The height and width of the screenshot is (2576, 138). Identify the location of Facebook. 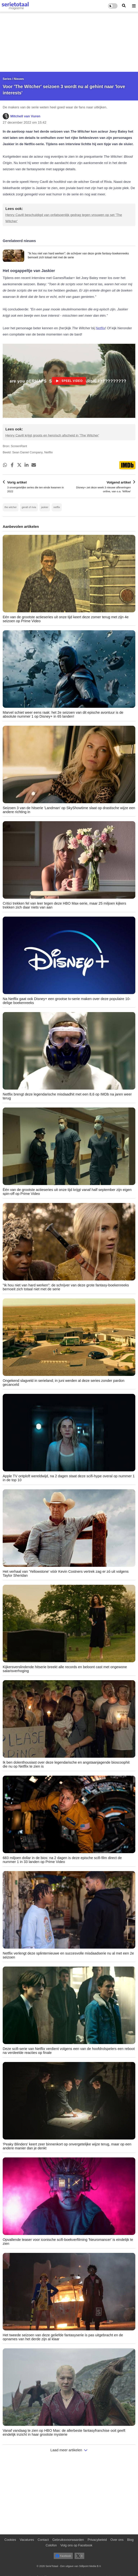
(63, 2556).